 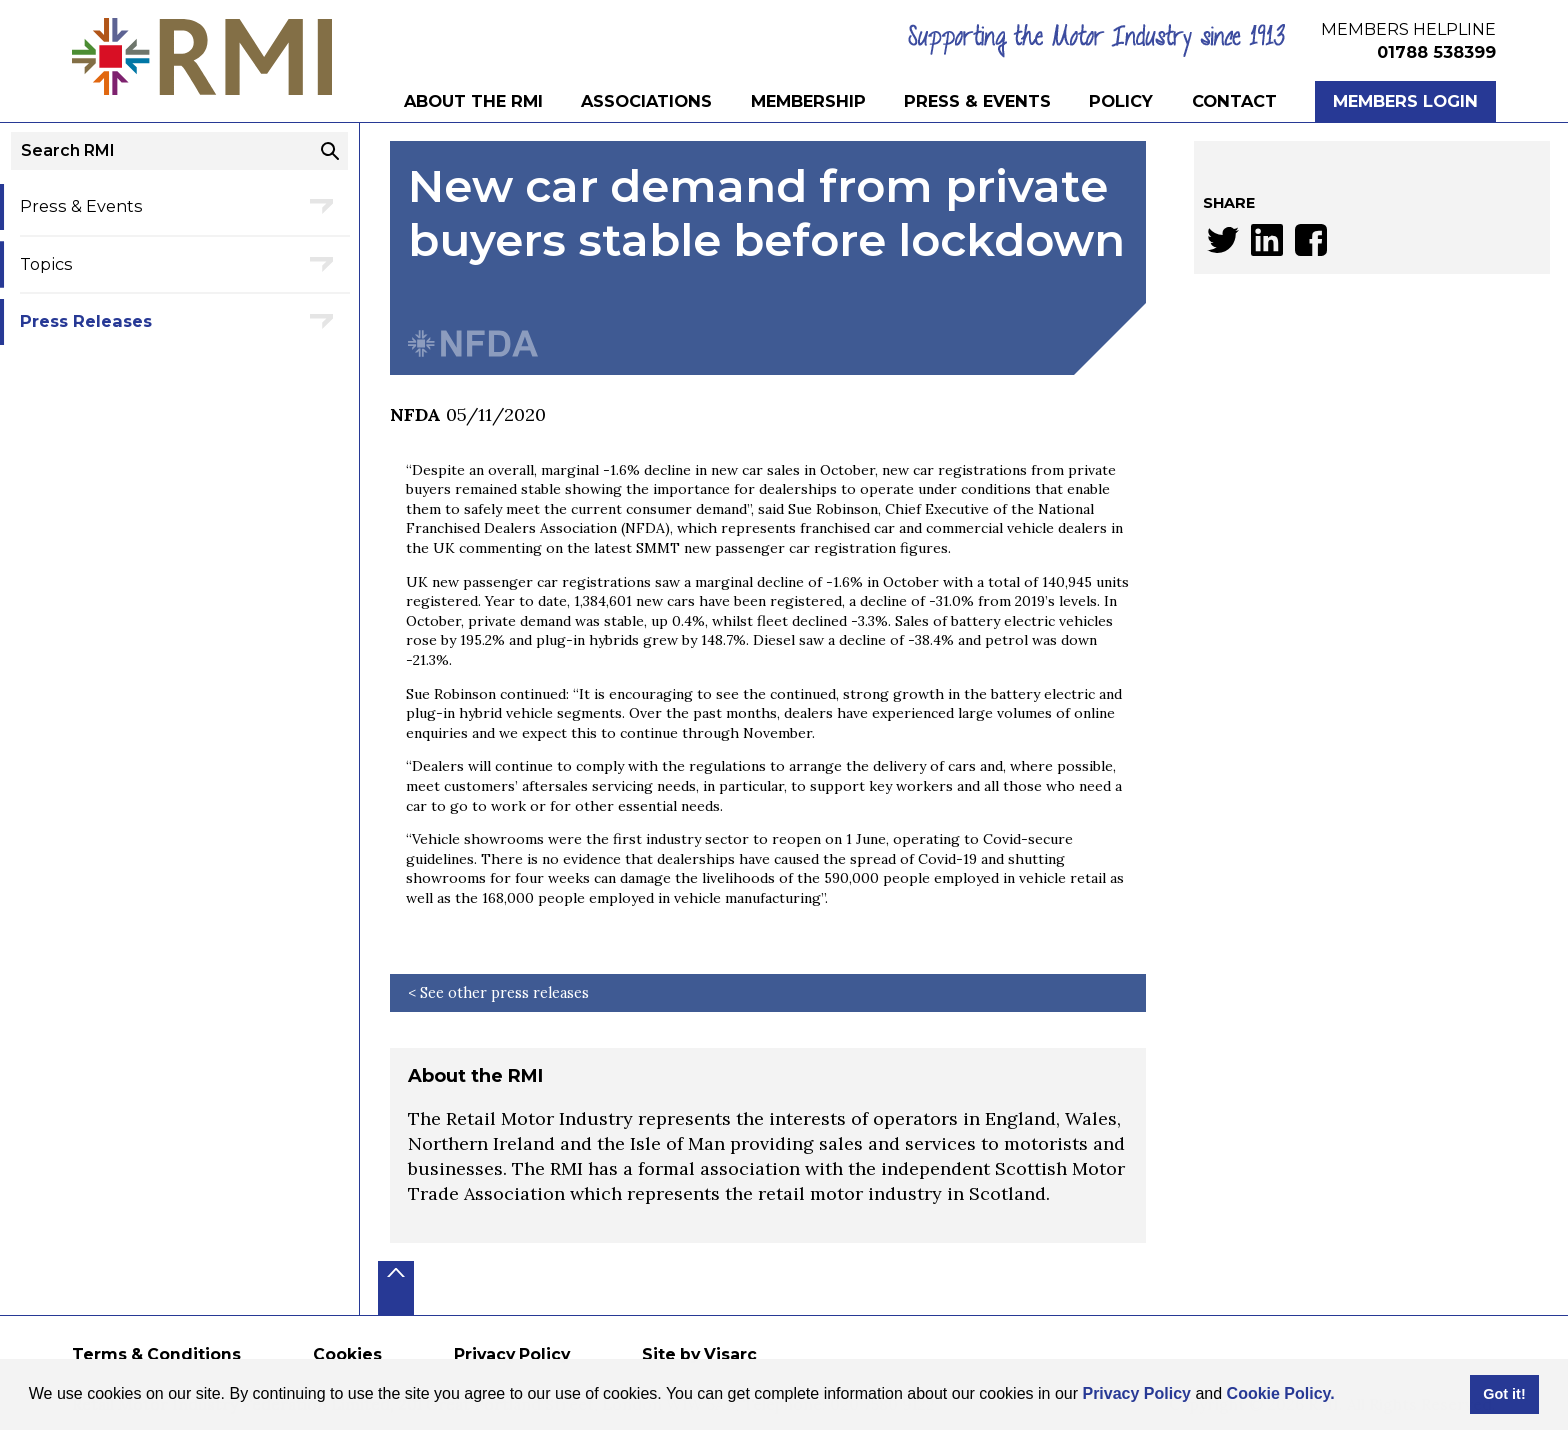 What do you see at coordinates (1342, 1396) in the screenshot?
I see `[button]` at bounding box center [1342, 1396].